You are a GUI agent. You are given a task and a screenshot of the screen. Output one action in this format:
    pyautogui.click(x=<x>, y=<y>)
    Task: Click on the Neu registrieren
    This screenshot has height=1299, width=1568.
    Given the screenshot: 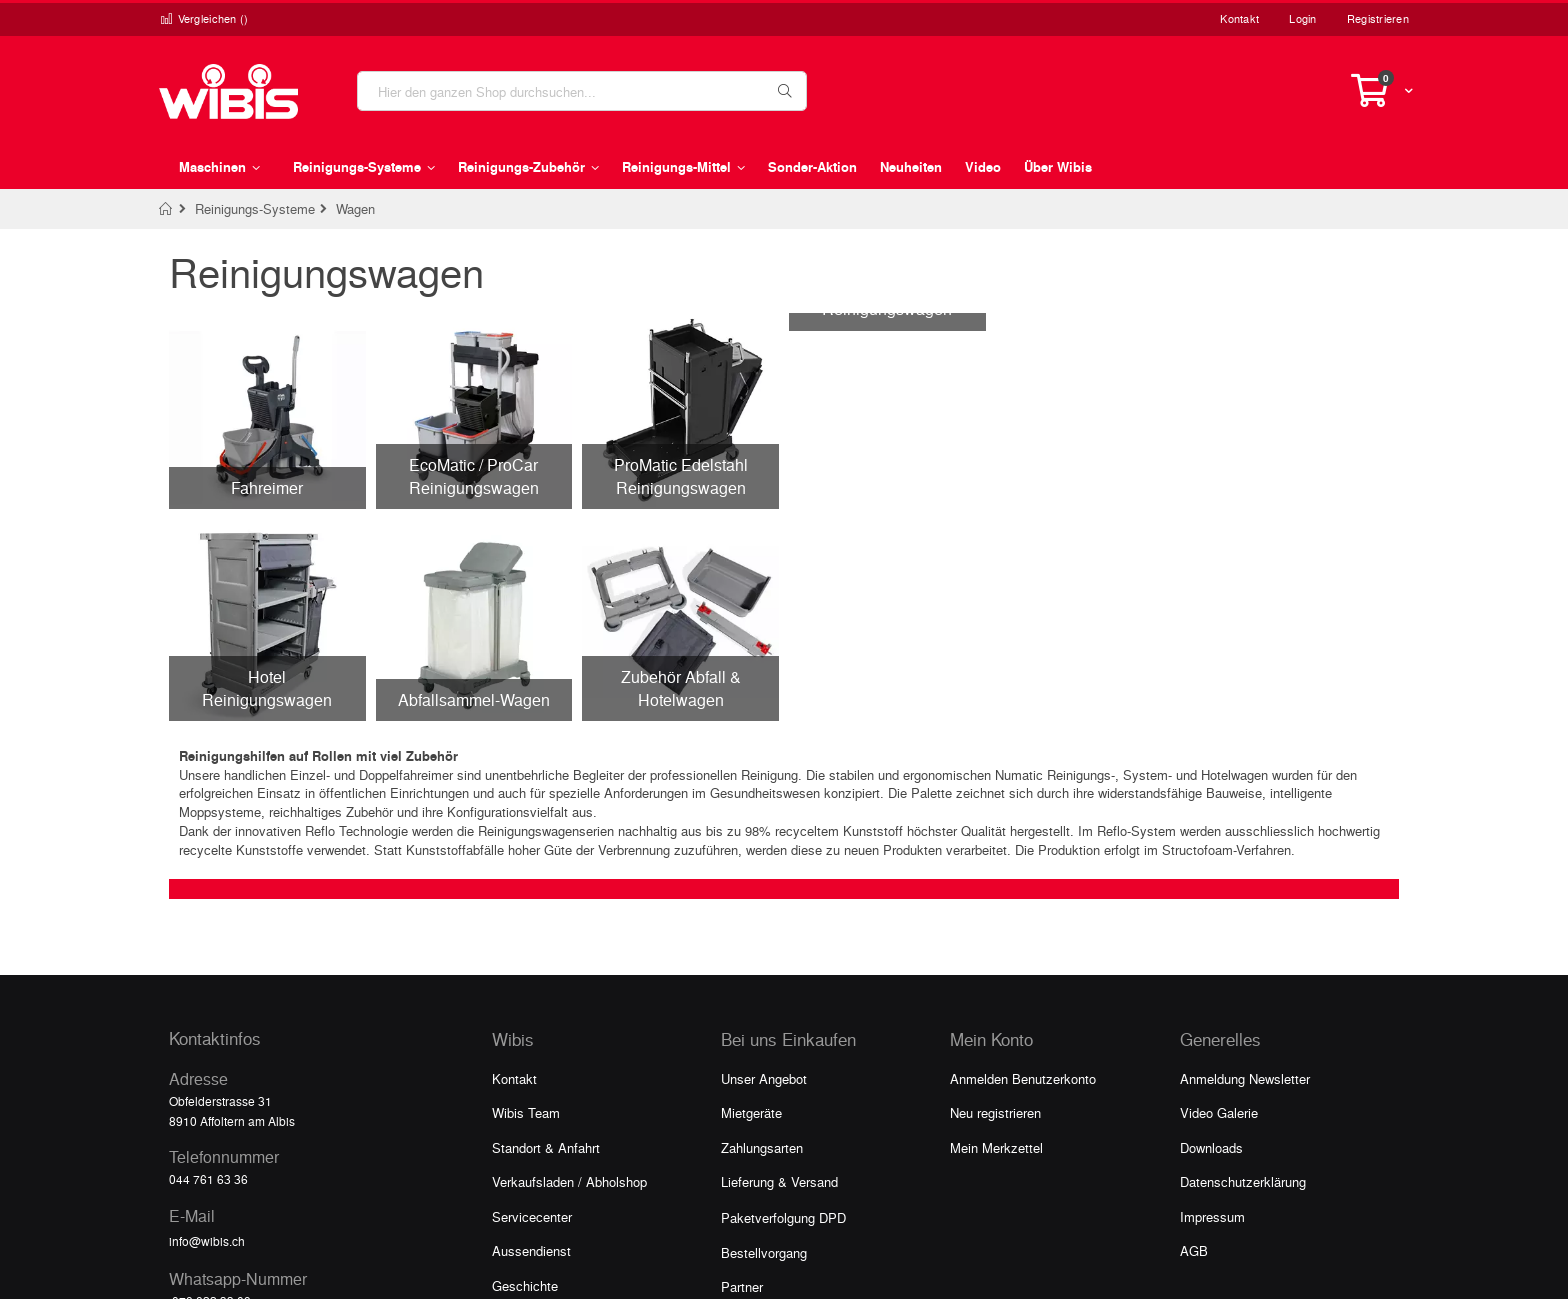 What is the action you would take?
    pyautogui.click(x=995, y=1112)
    